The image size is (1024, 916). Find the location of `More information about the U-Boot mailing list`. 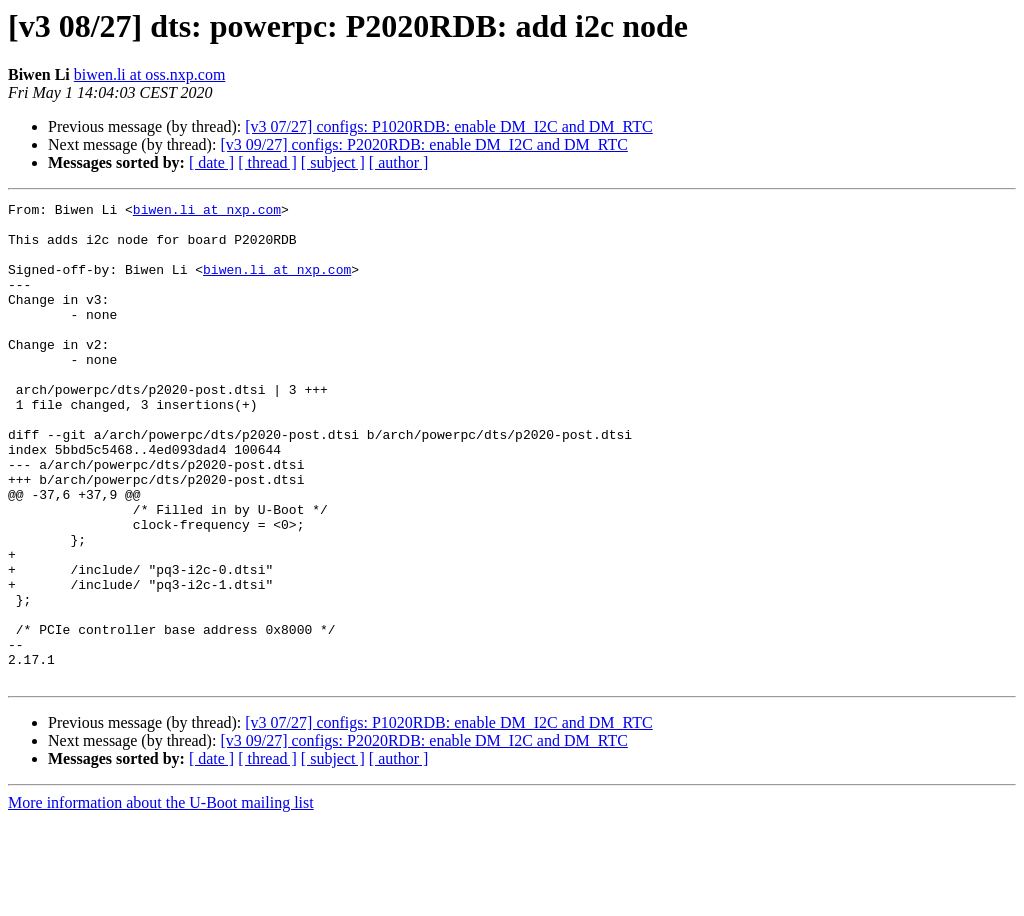

More information about the U-Boot mailing list is located at coordinates (161, 898).